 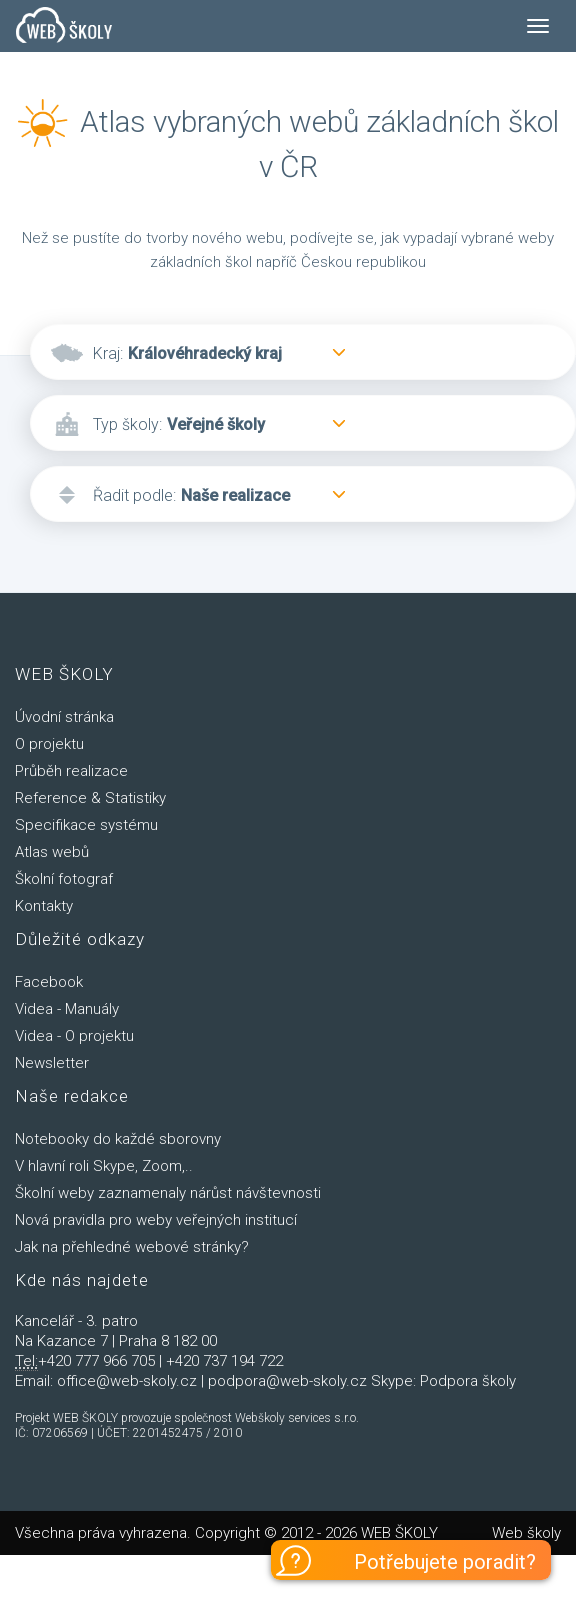 I want to click on Newsletter, so click(x=52, y=1063).